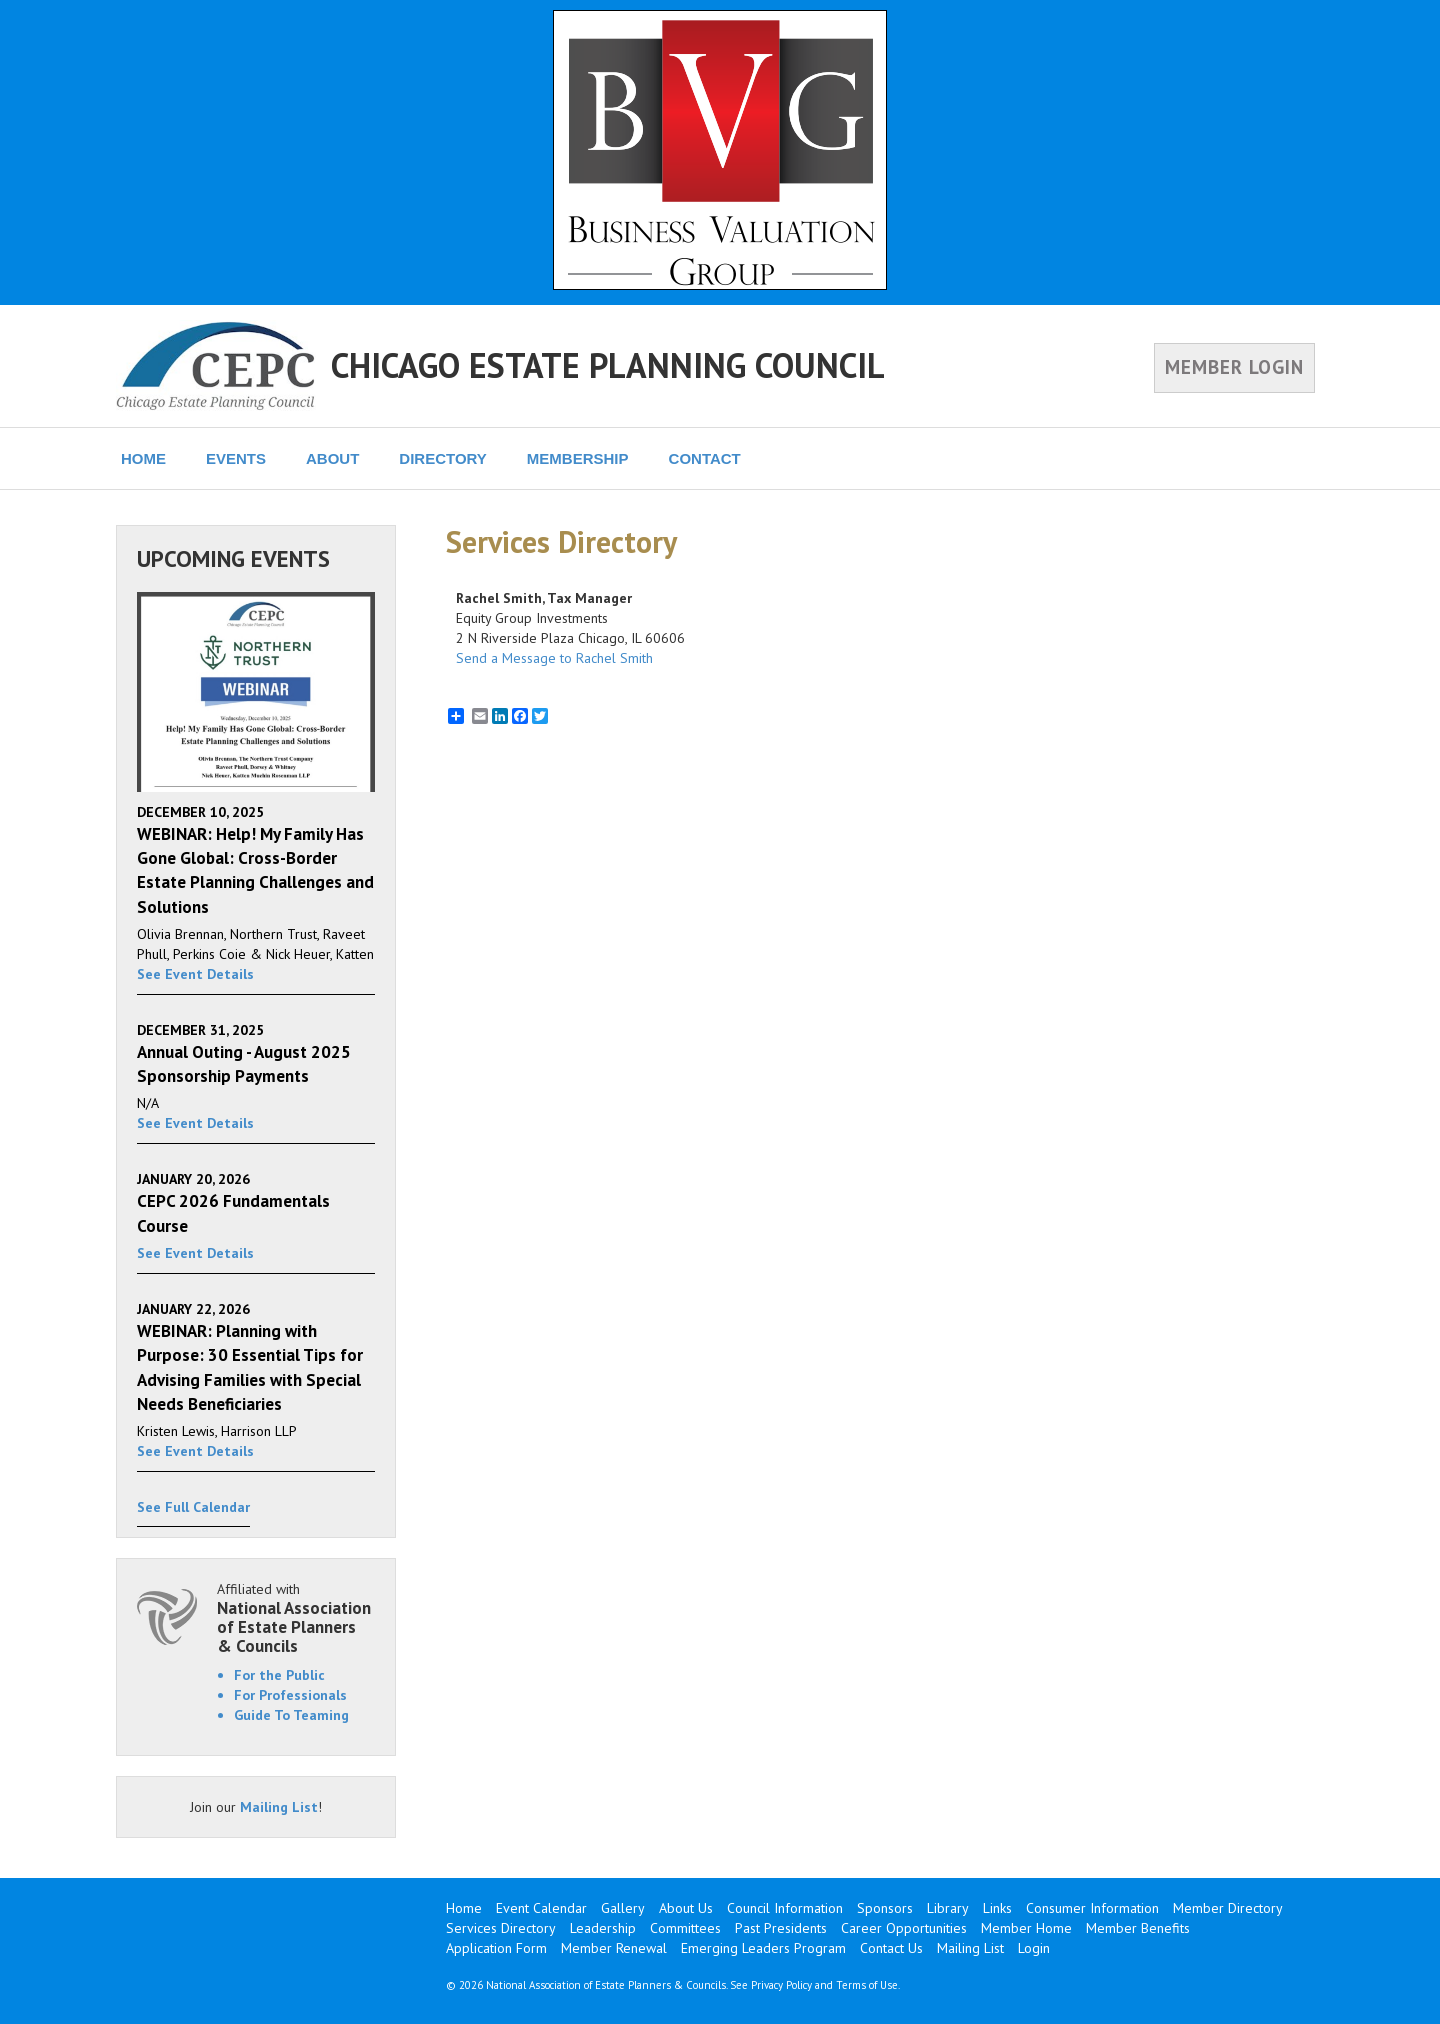 Image resolution: width=1440 pixels, height=2024 pixels. What do you see at coordinates (279, 1675) in the screenshot?
I see `For the Public` at bounding box center [279, 1675].